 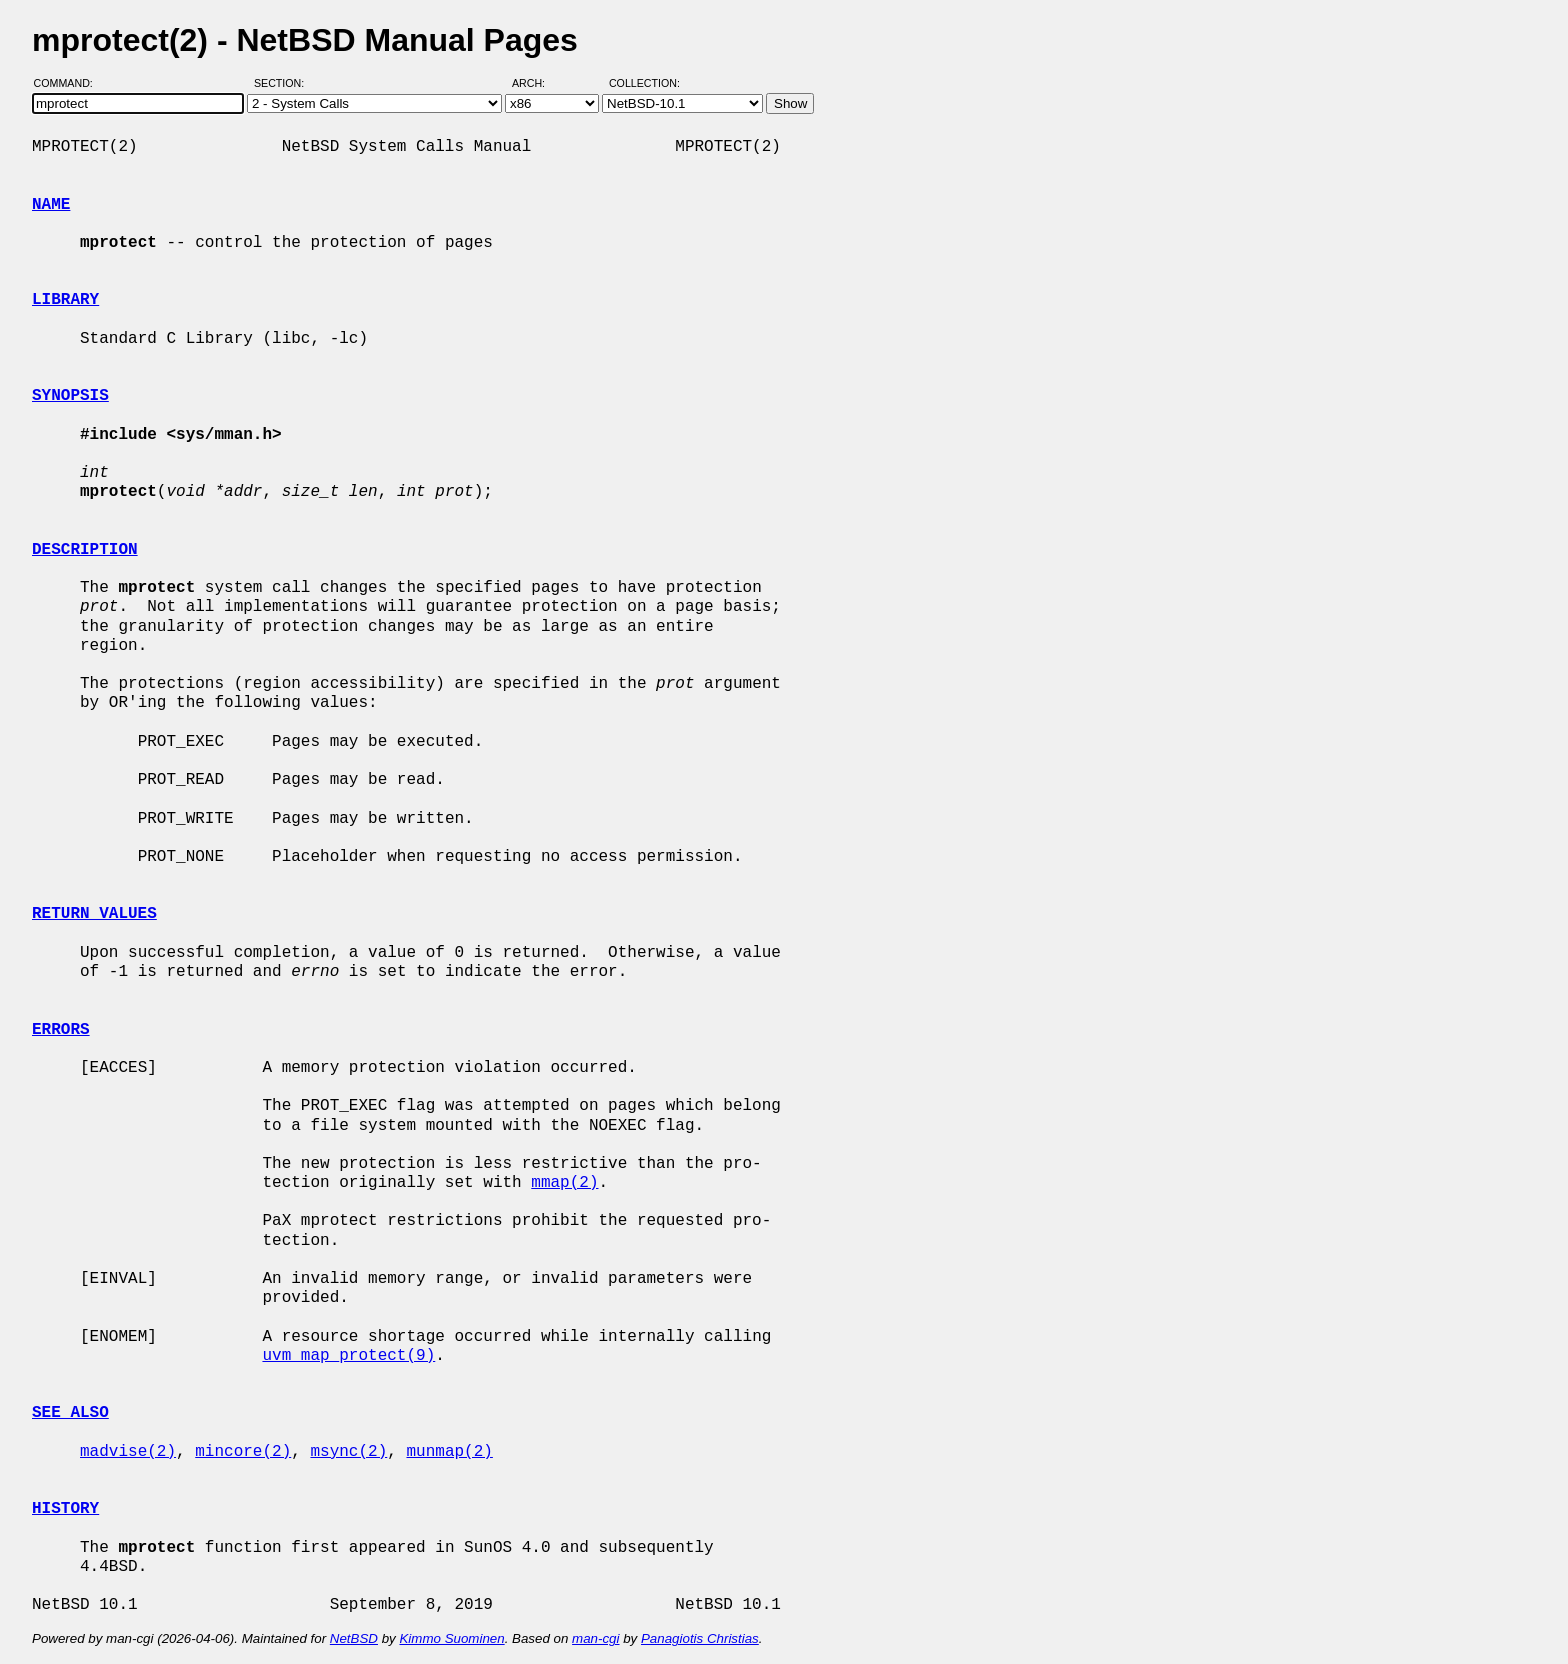 I want to click on SYNOPSIS, so click(x=70, y=396).